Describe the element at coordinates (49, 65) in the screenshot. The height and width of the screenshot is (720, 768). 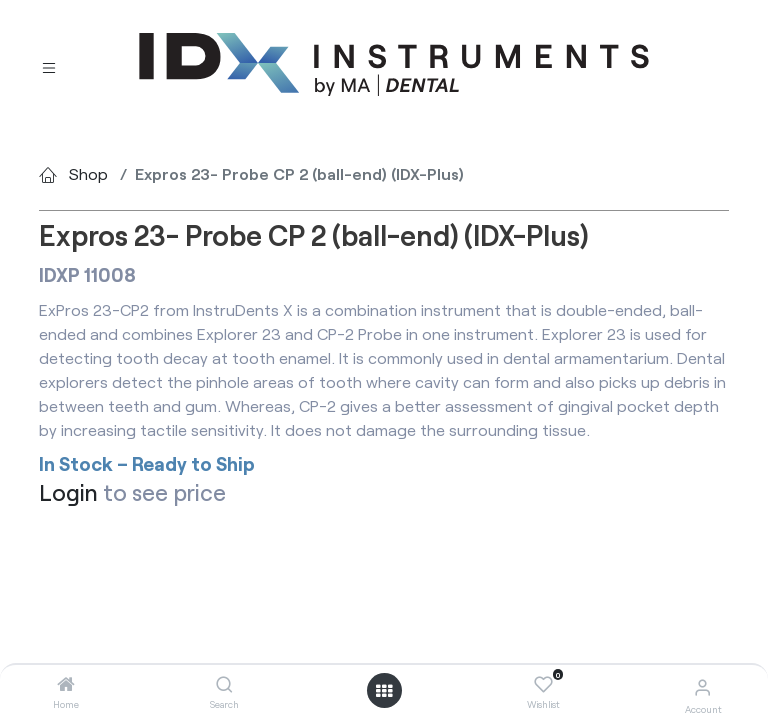
I see `[Toggle navigation]` at that location.